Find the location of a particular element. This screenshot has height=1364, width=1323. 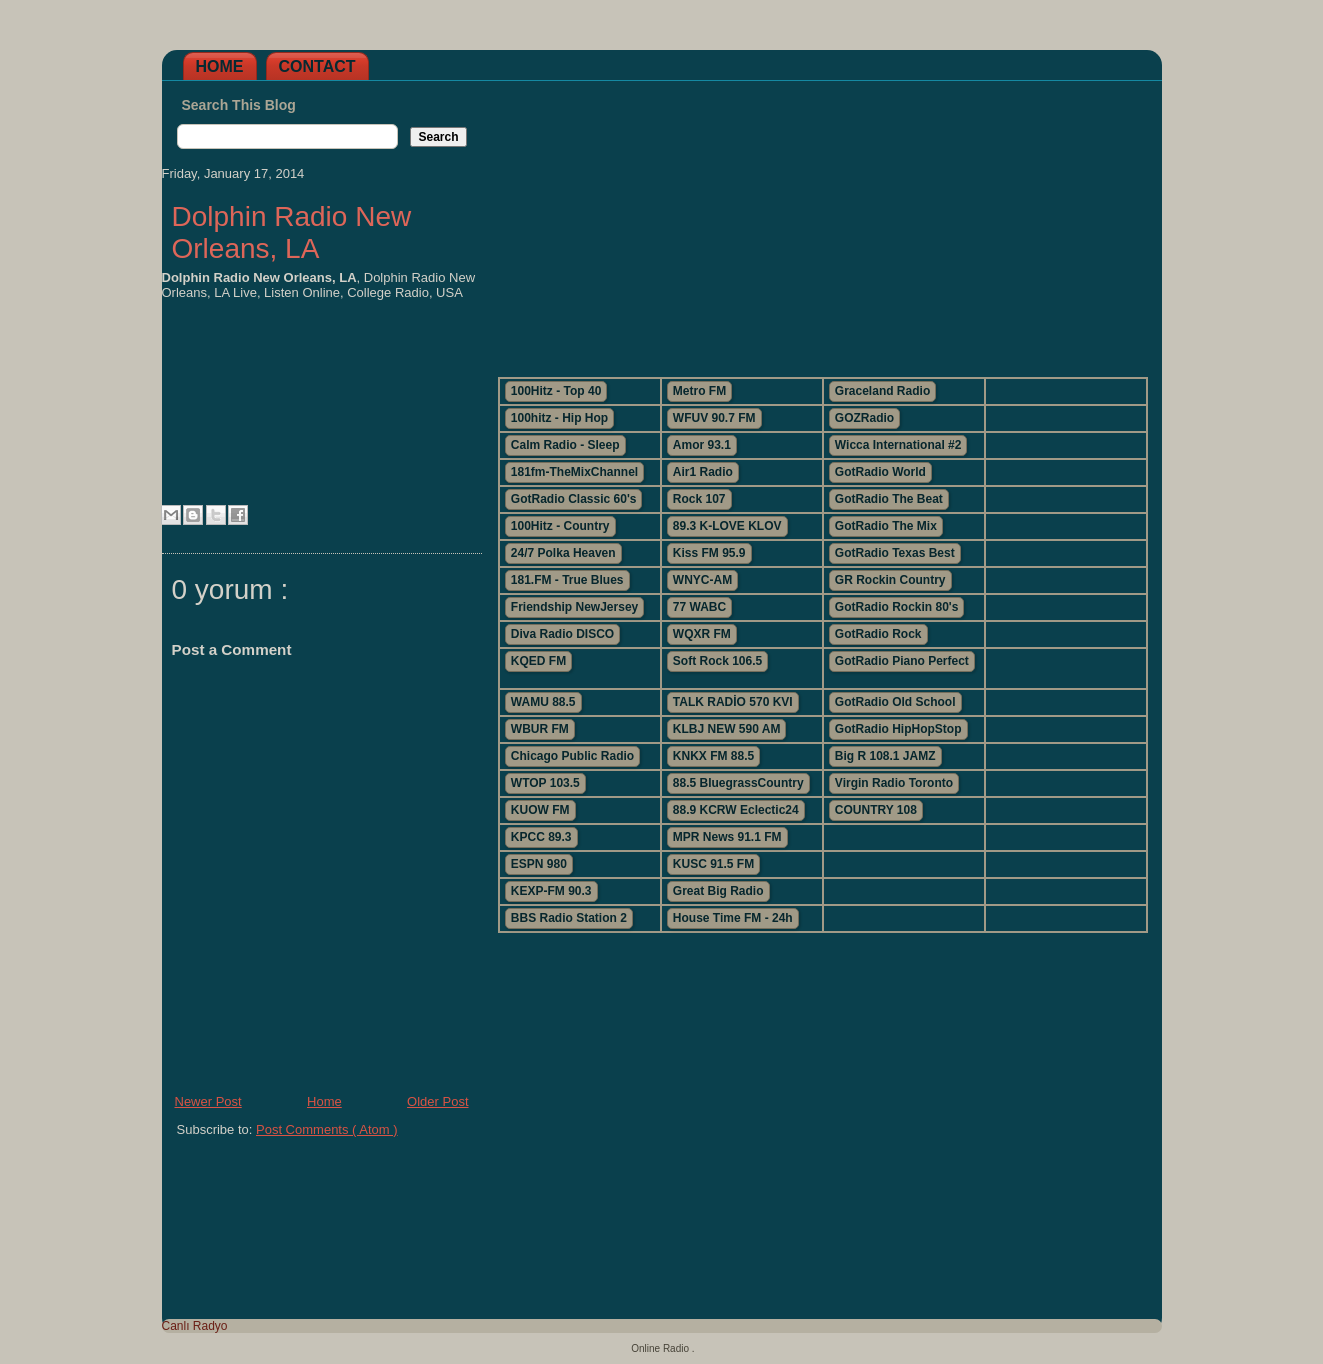

WNYC-AM is located at coordinates (702, 580).